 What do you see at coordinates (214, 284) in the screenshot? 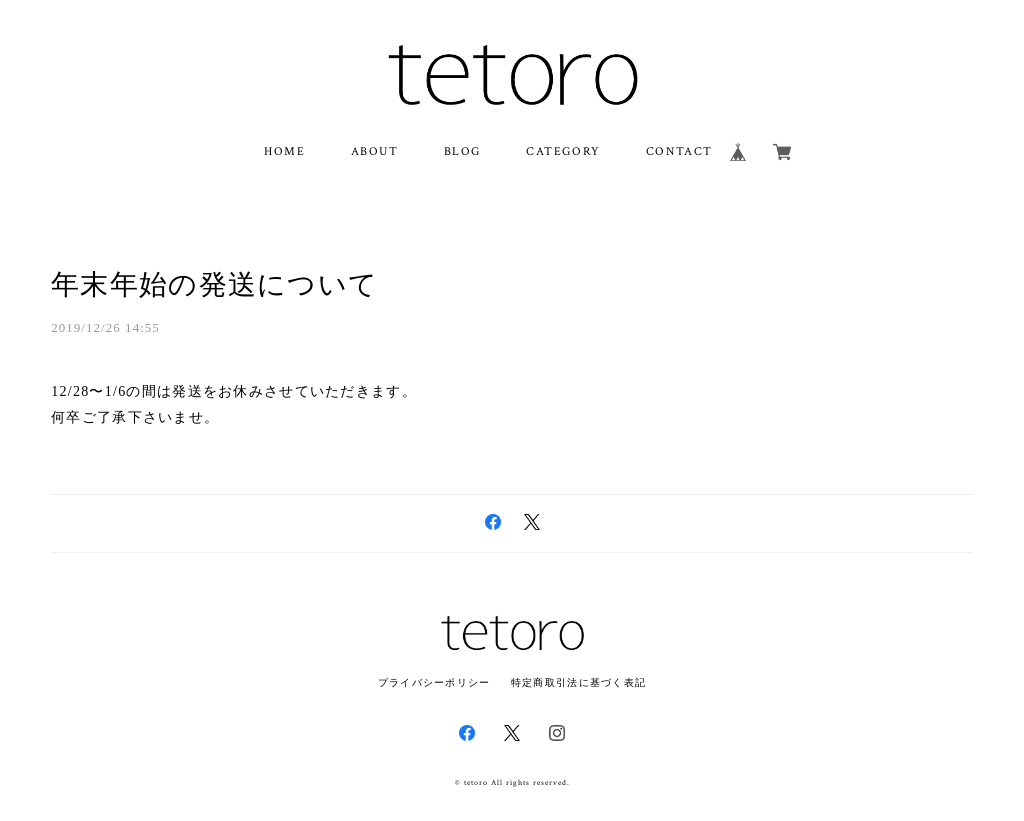
I see `年末年始の発送について` at bounding box center [214, 284].